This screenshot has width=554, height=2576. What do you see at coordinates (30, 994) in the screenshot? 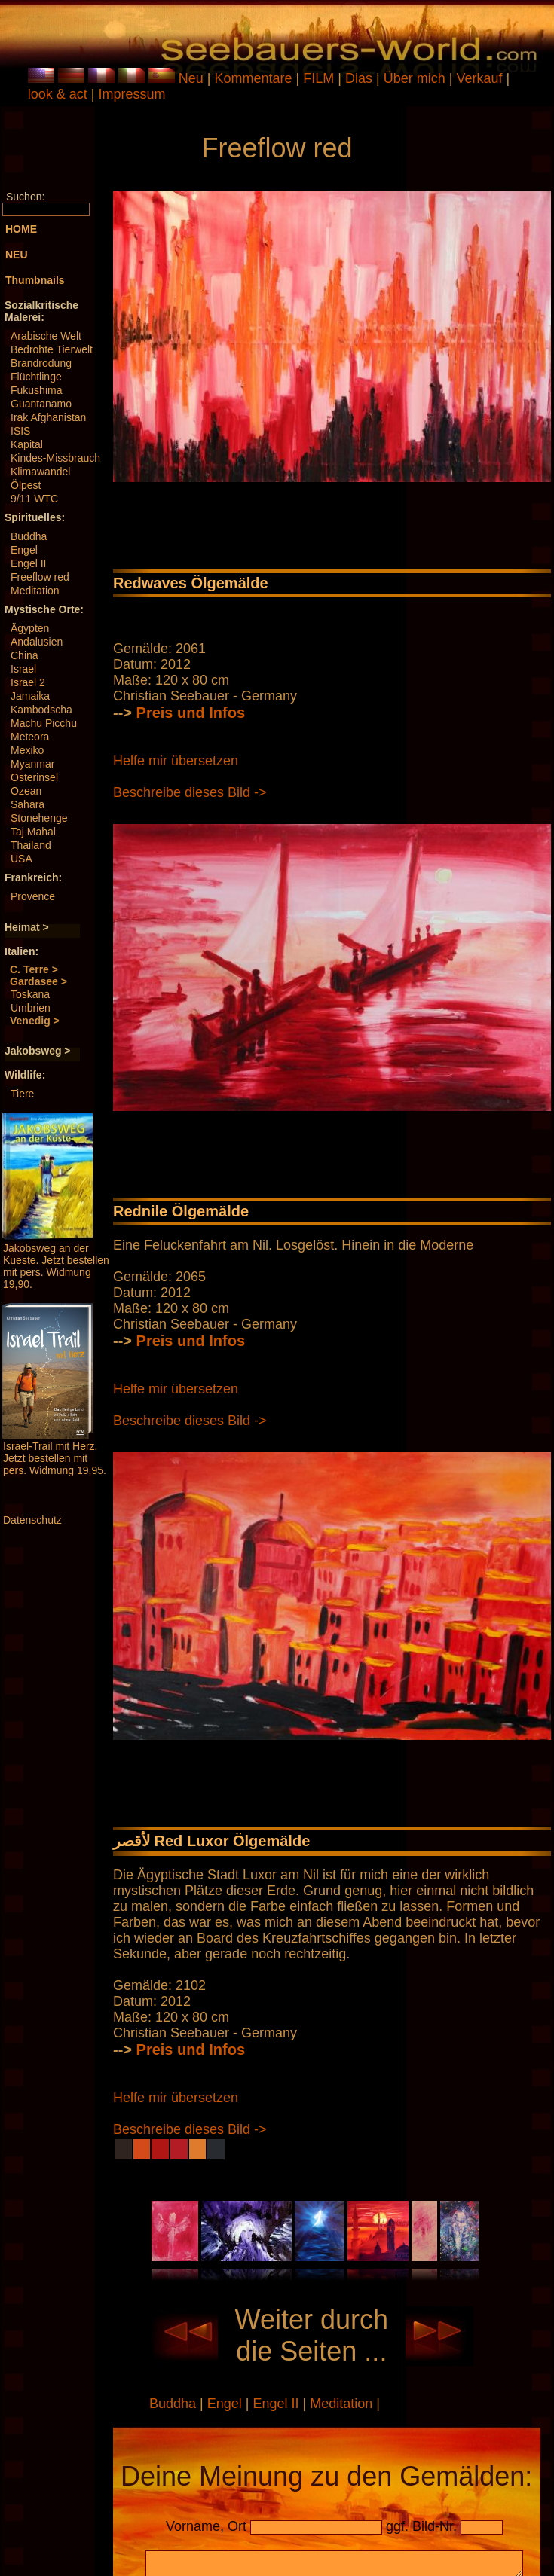
I see `Toskana` at bounding box center [30, 994].